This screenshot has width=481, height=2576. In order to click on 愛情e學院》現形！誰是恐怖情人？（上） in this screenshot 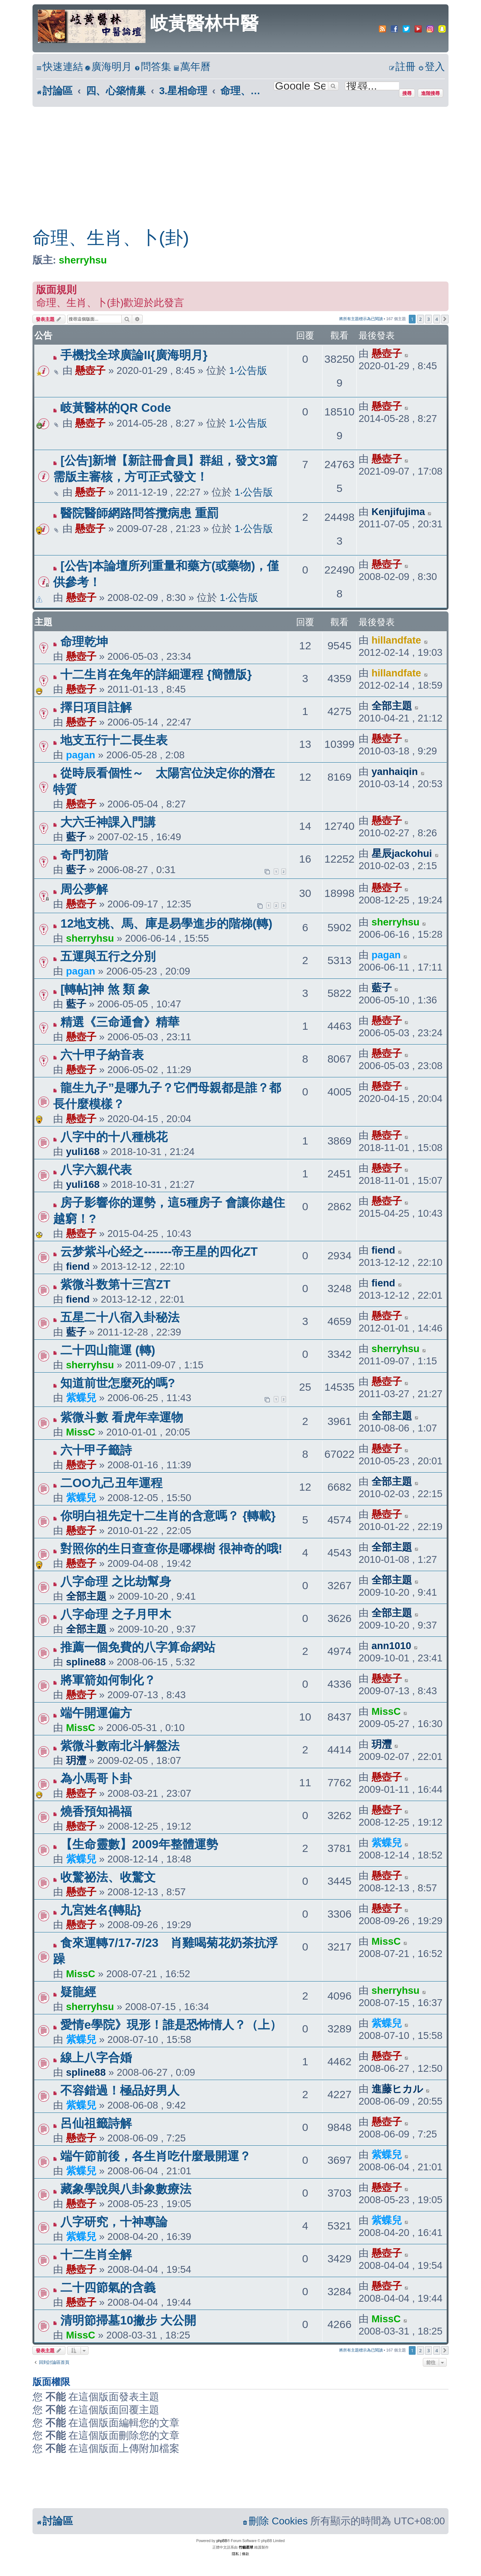, I will do `click(170, 2024)`.